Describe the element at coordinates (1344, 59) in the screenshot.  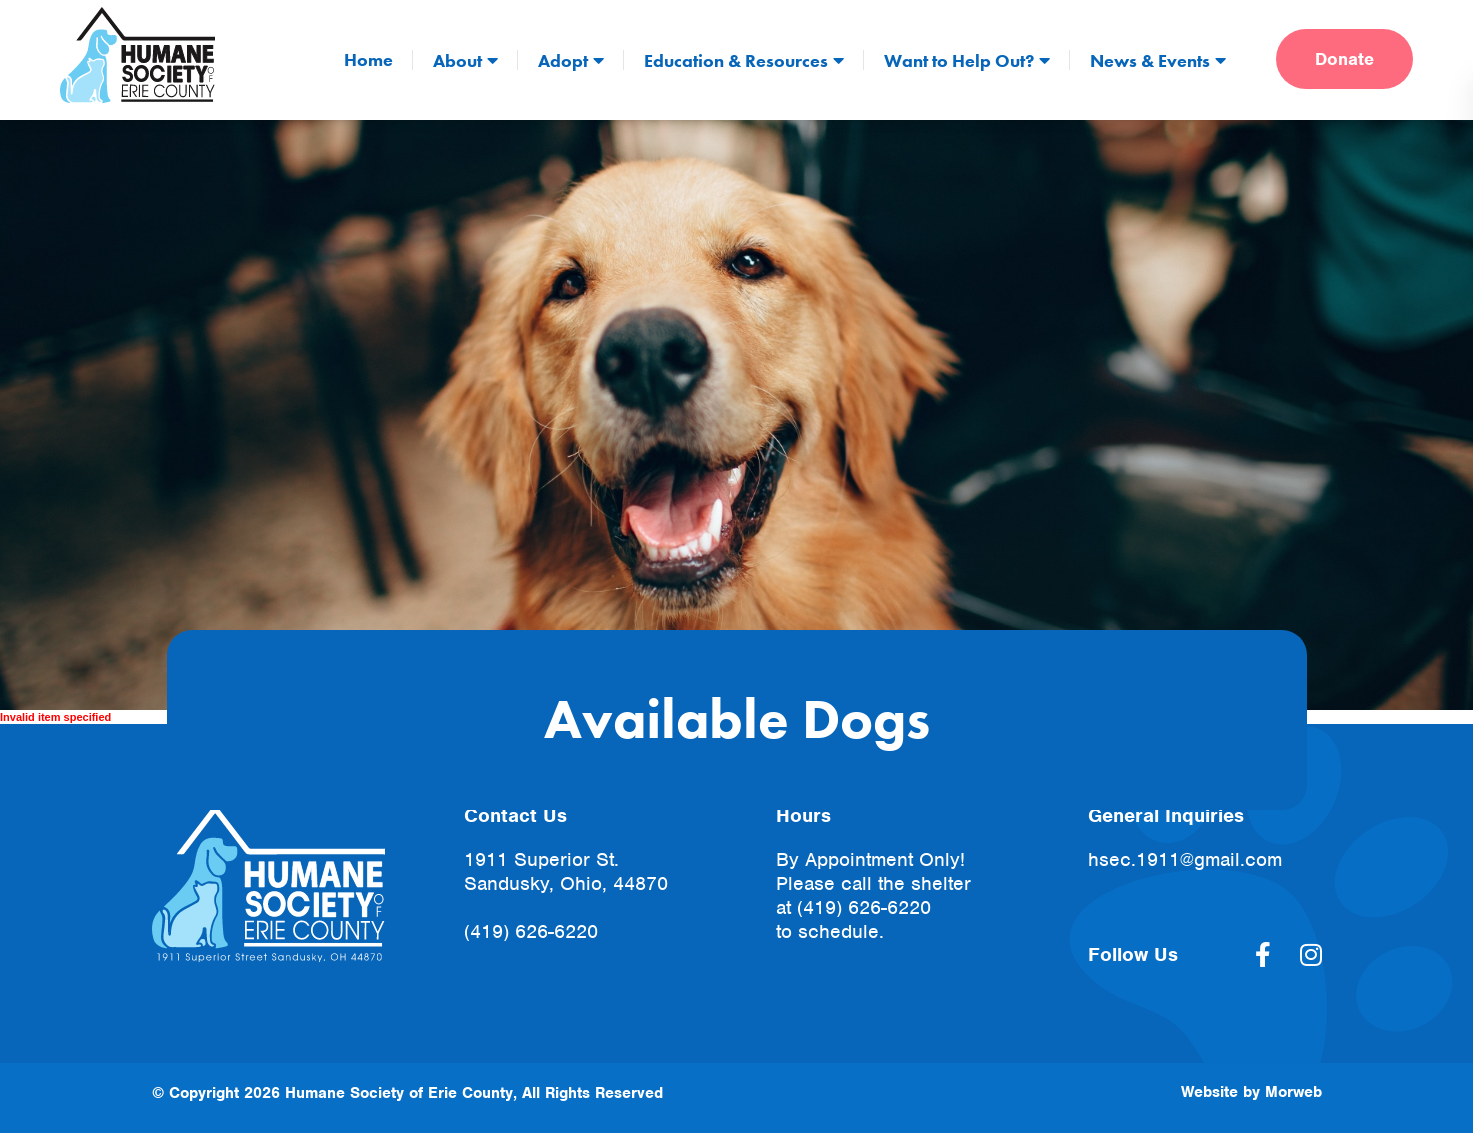
I see `Donate` at that location.